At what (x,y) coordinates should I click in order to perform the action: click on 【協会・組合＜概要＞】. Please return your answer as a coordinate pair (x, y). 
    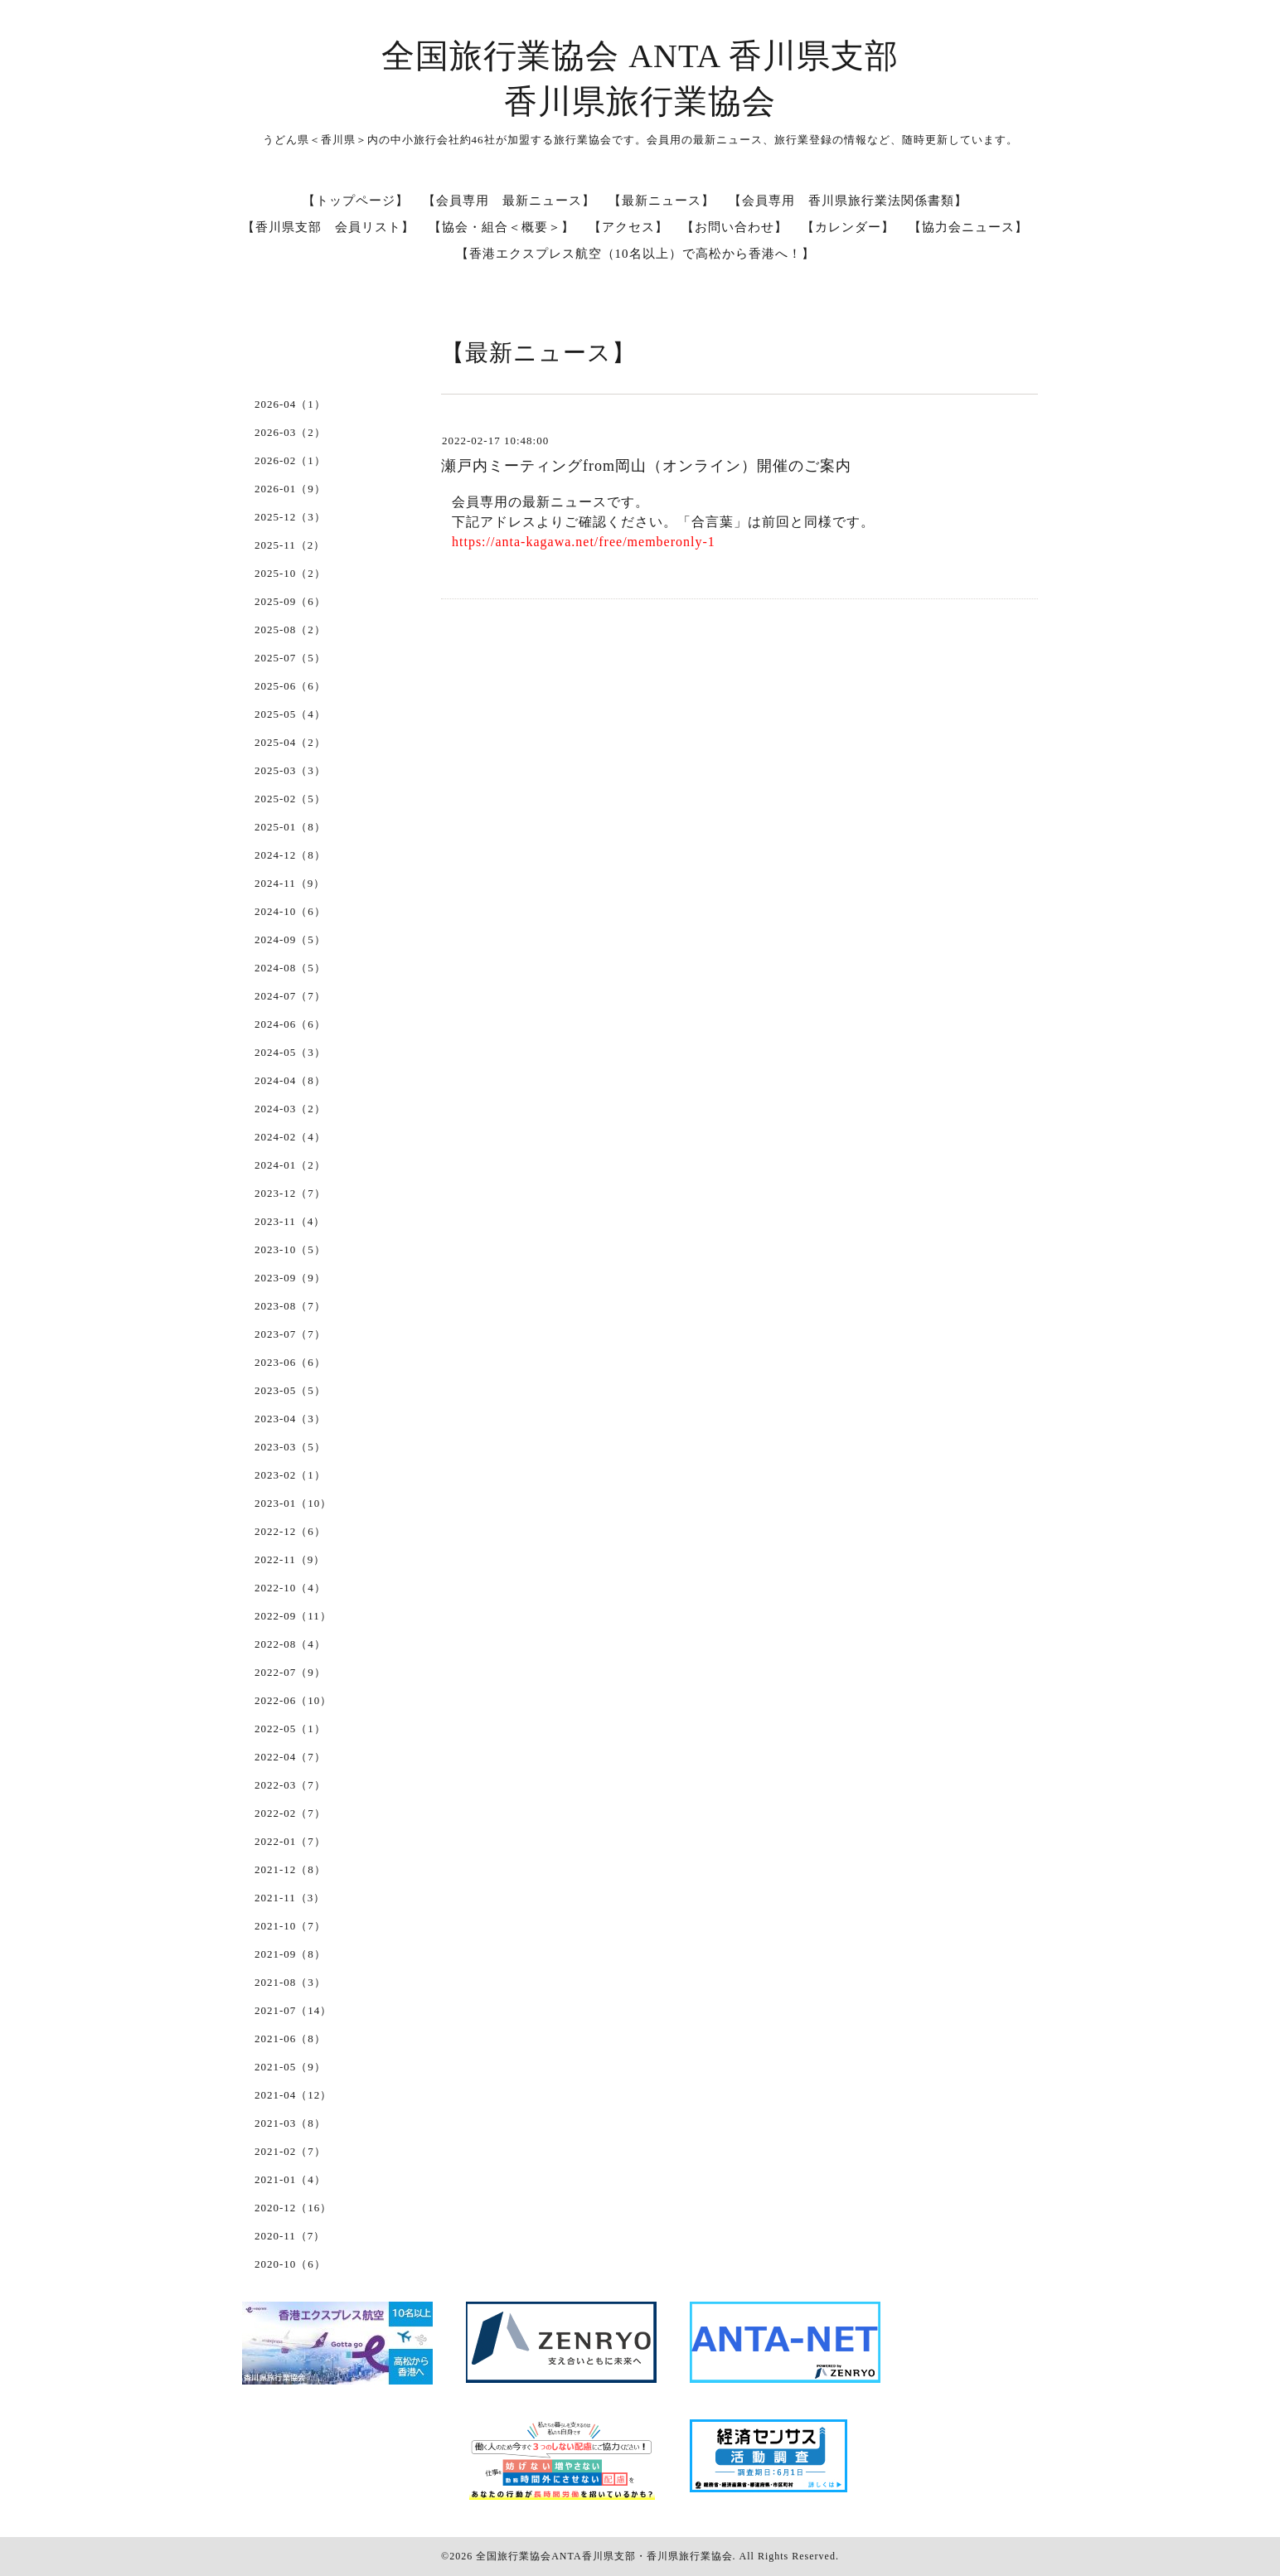
    Looking at the image, I should click on (502, 227).